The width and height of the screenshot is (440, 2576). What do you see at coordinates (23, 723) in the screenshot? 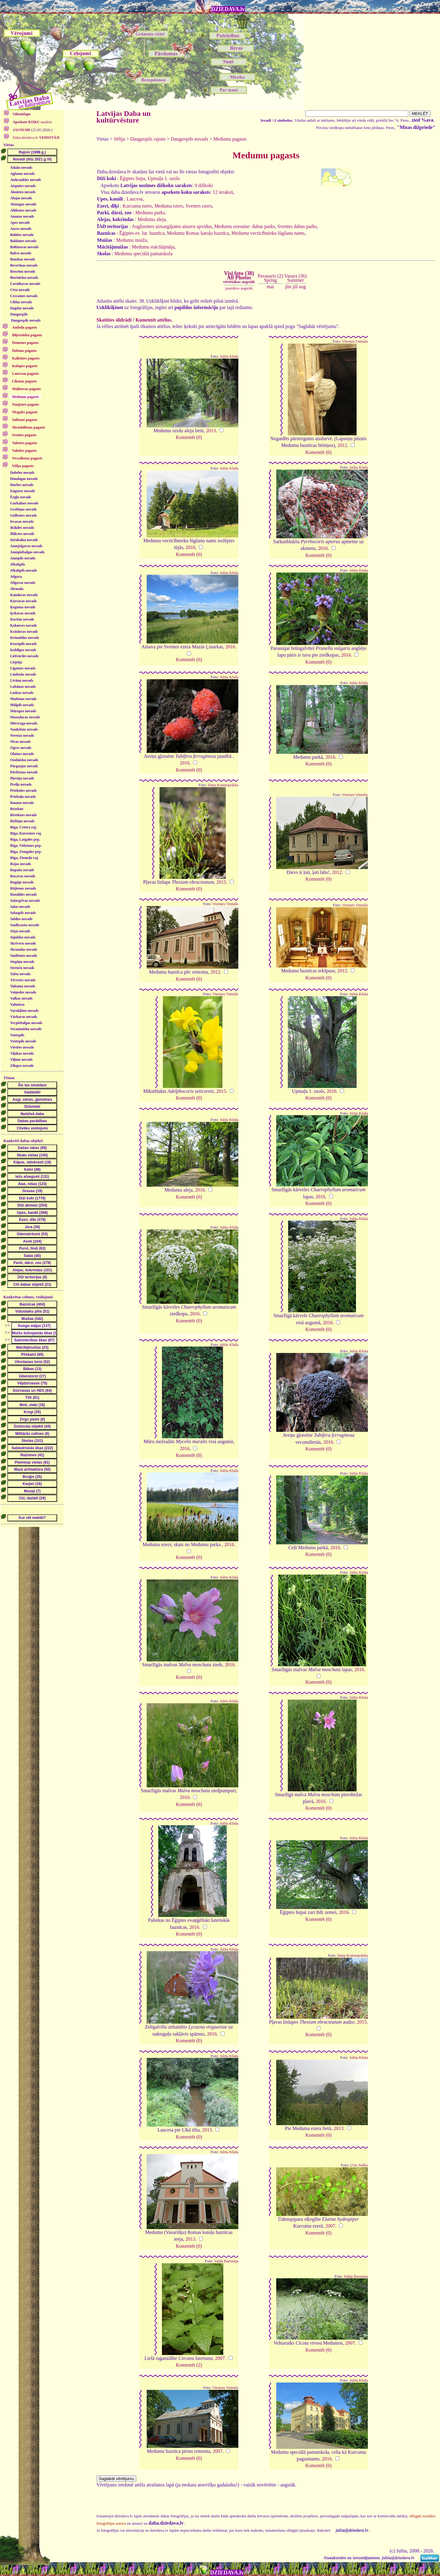
I see `Mērsraga novads` at bounding box center [23, 723].